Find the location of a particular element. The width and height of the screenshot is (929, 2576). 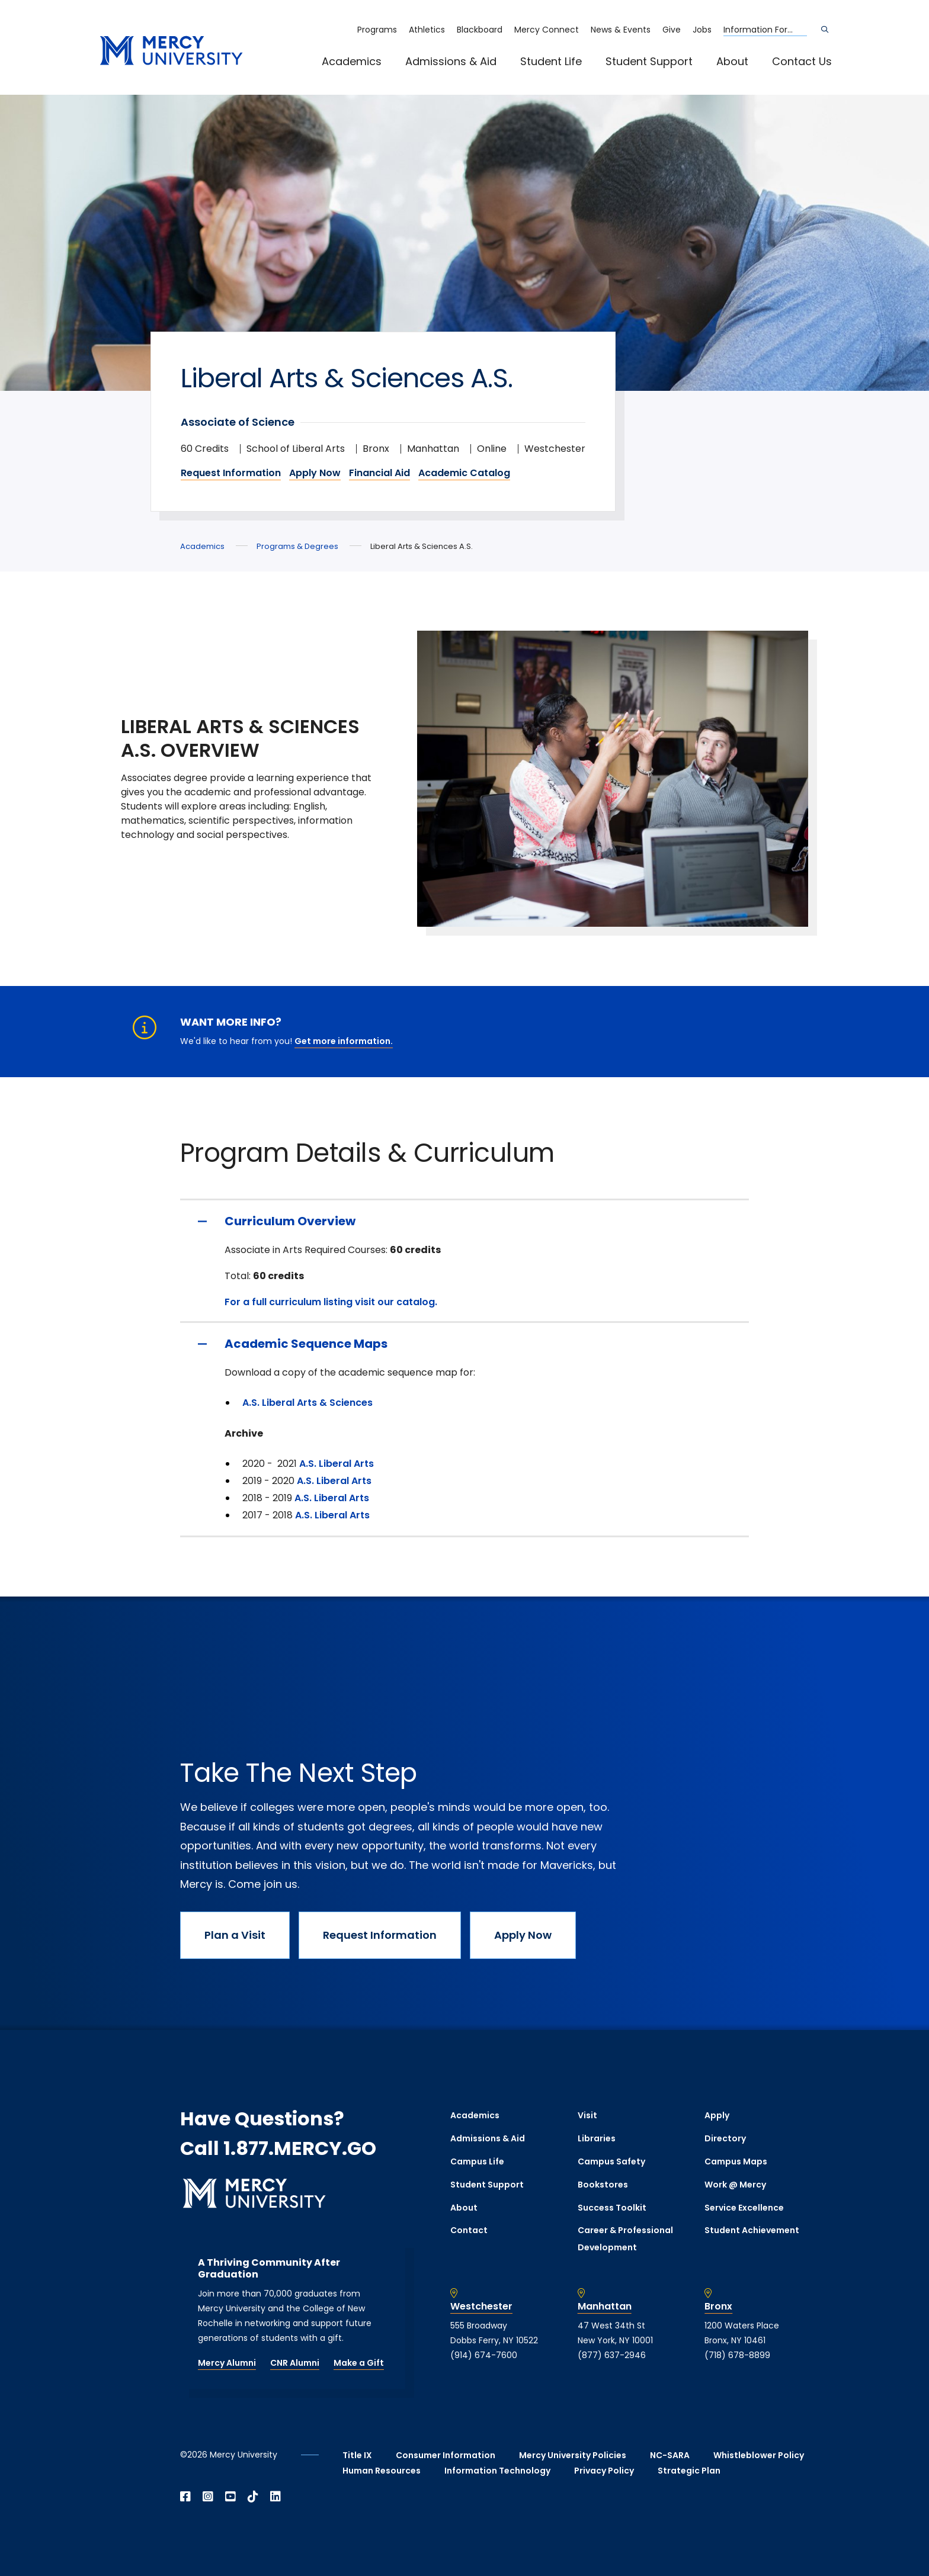

Mercy University Policies is located at coordinates (572, 2455).